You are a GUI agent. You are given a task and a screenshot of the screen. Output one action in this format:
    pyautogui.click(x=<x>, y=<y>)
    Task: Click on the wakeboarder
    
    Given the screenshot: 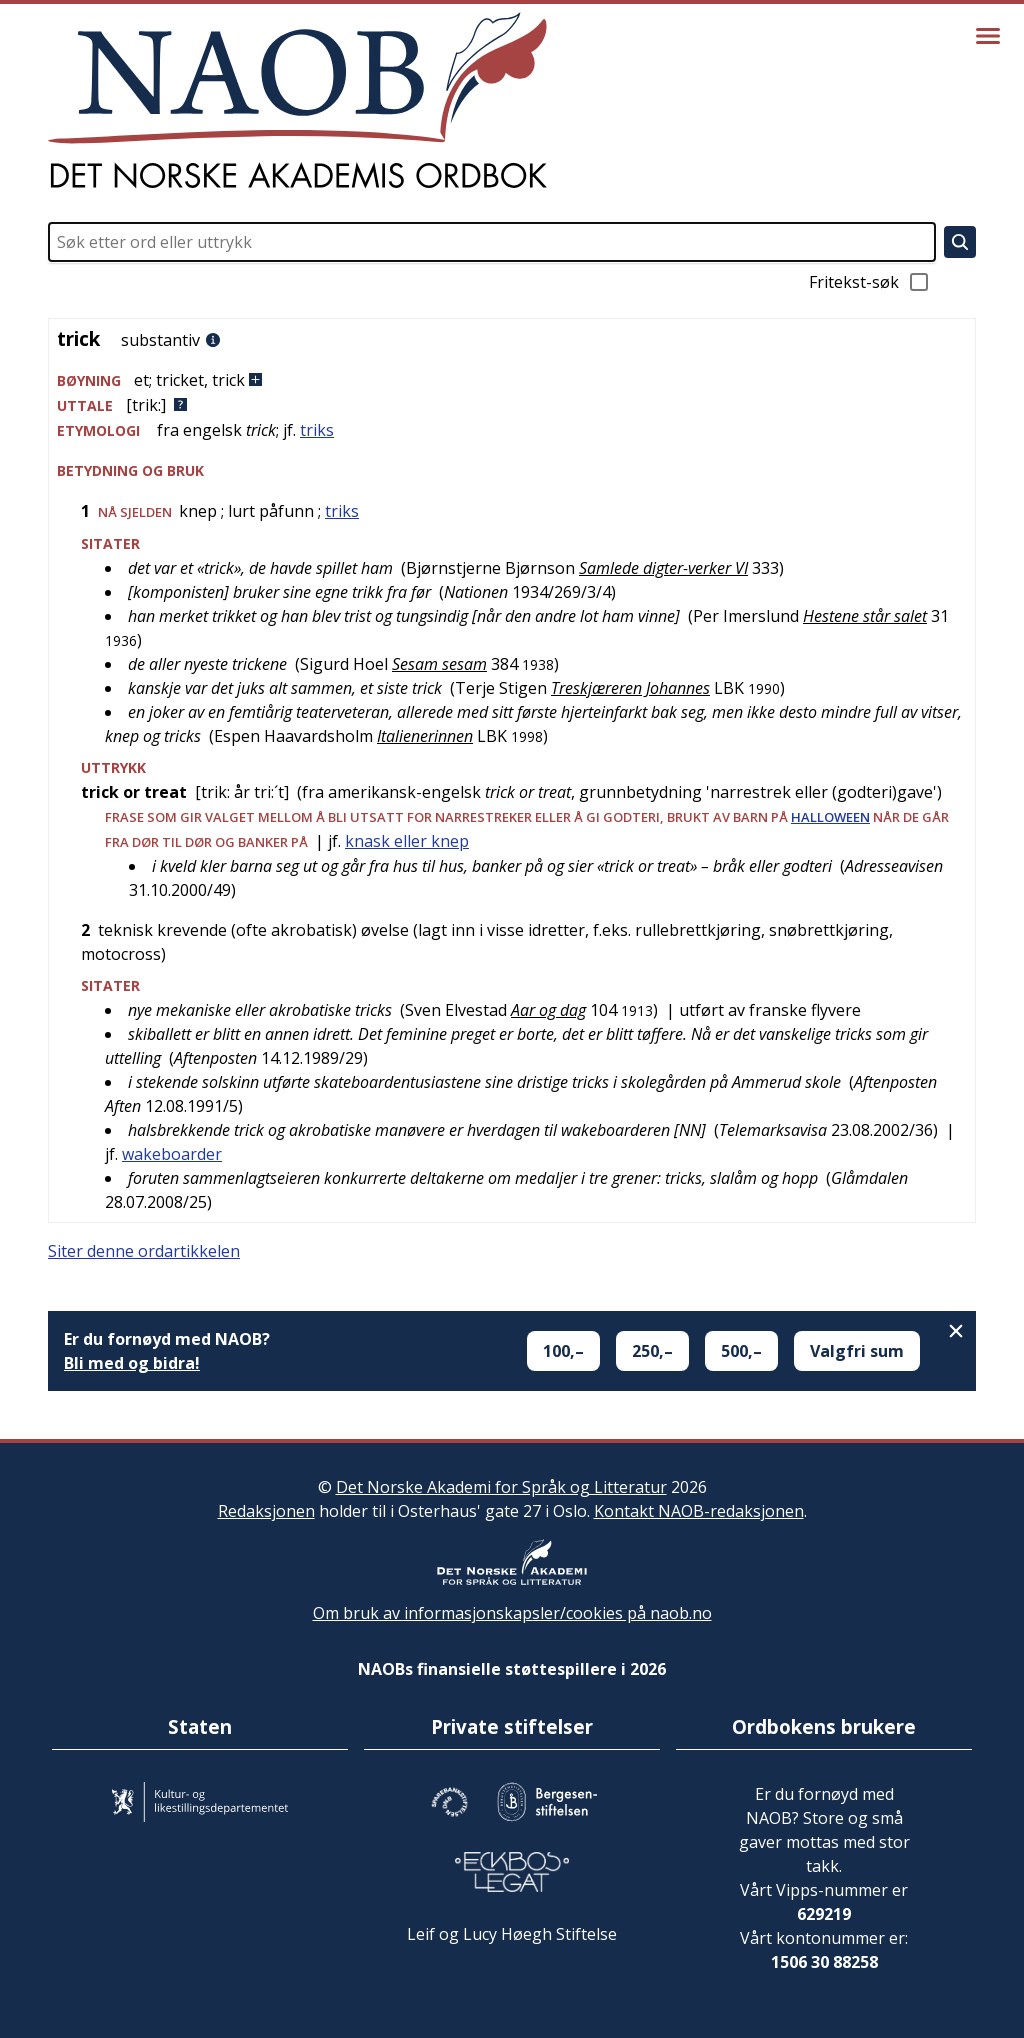 What is the action you would take?
    pyautogui.click(x=172, y=1154)
    